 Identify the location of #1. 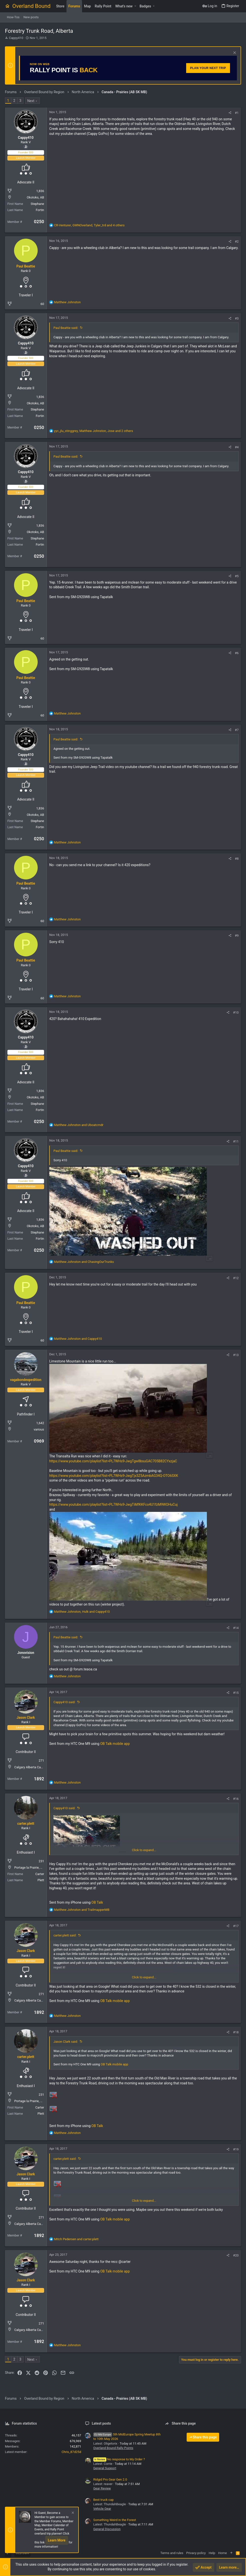
(237, 113).